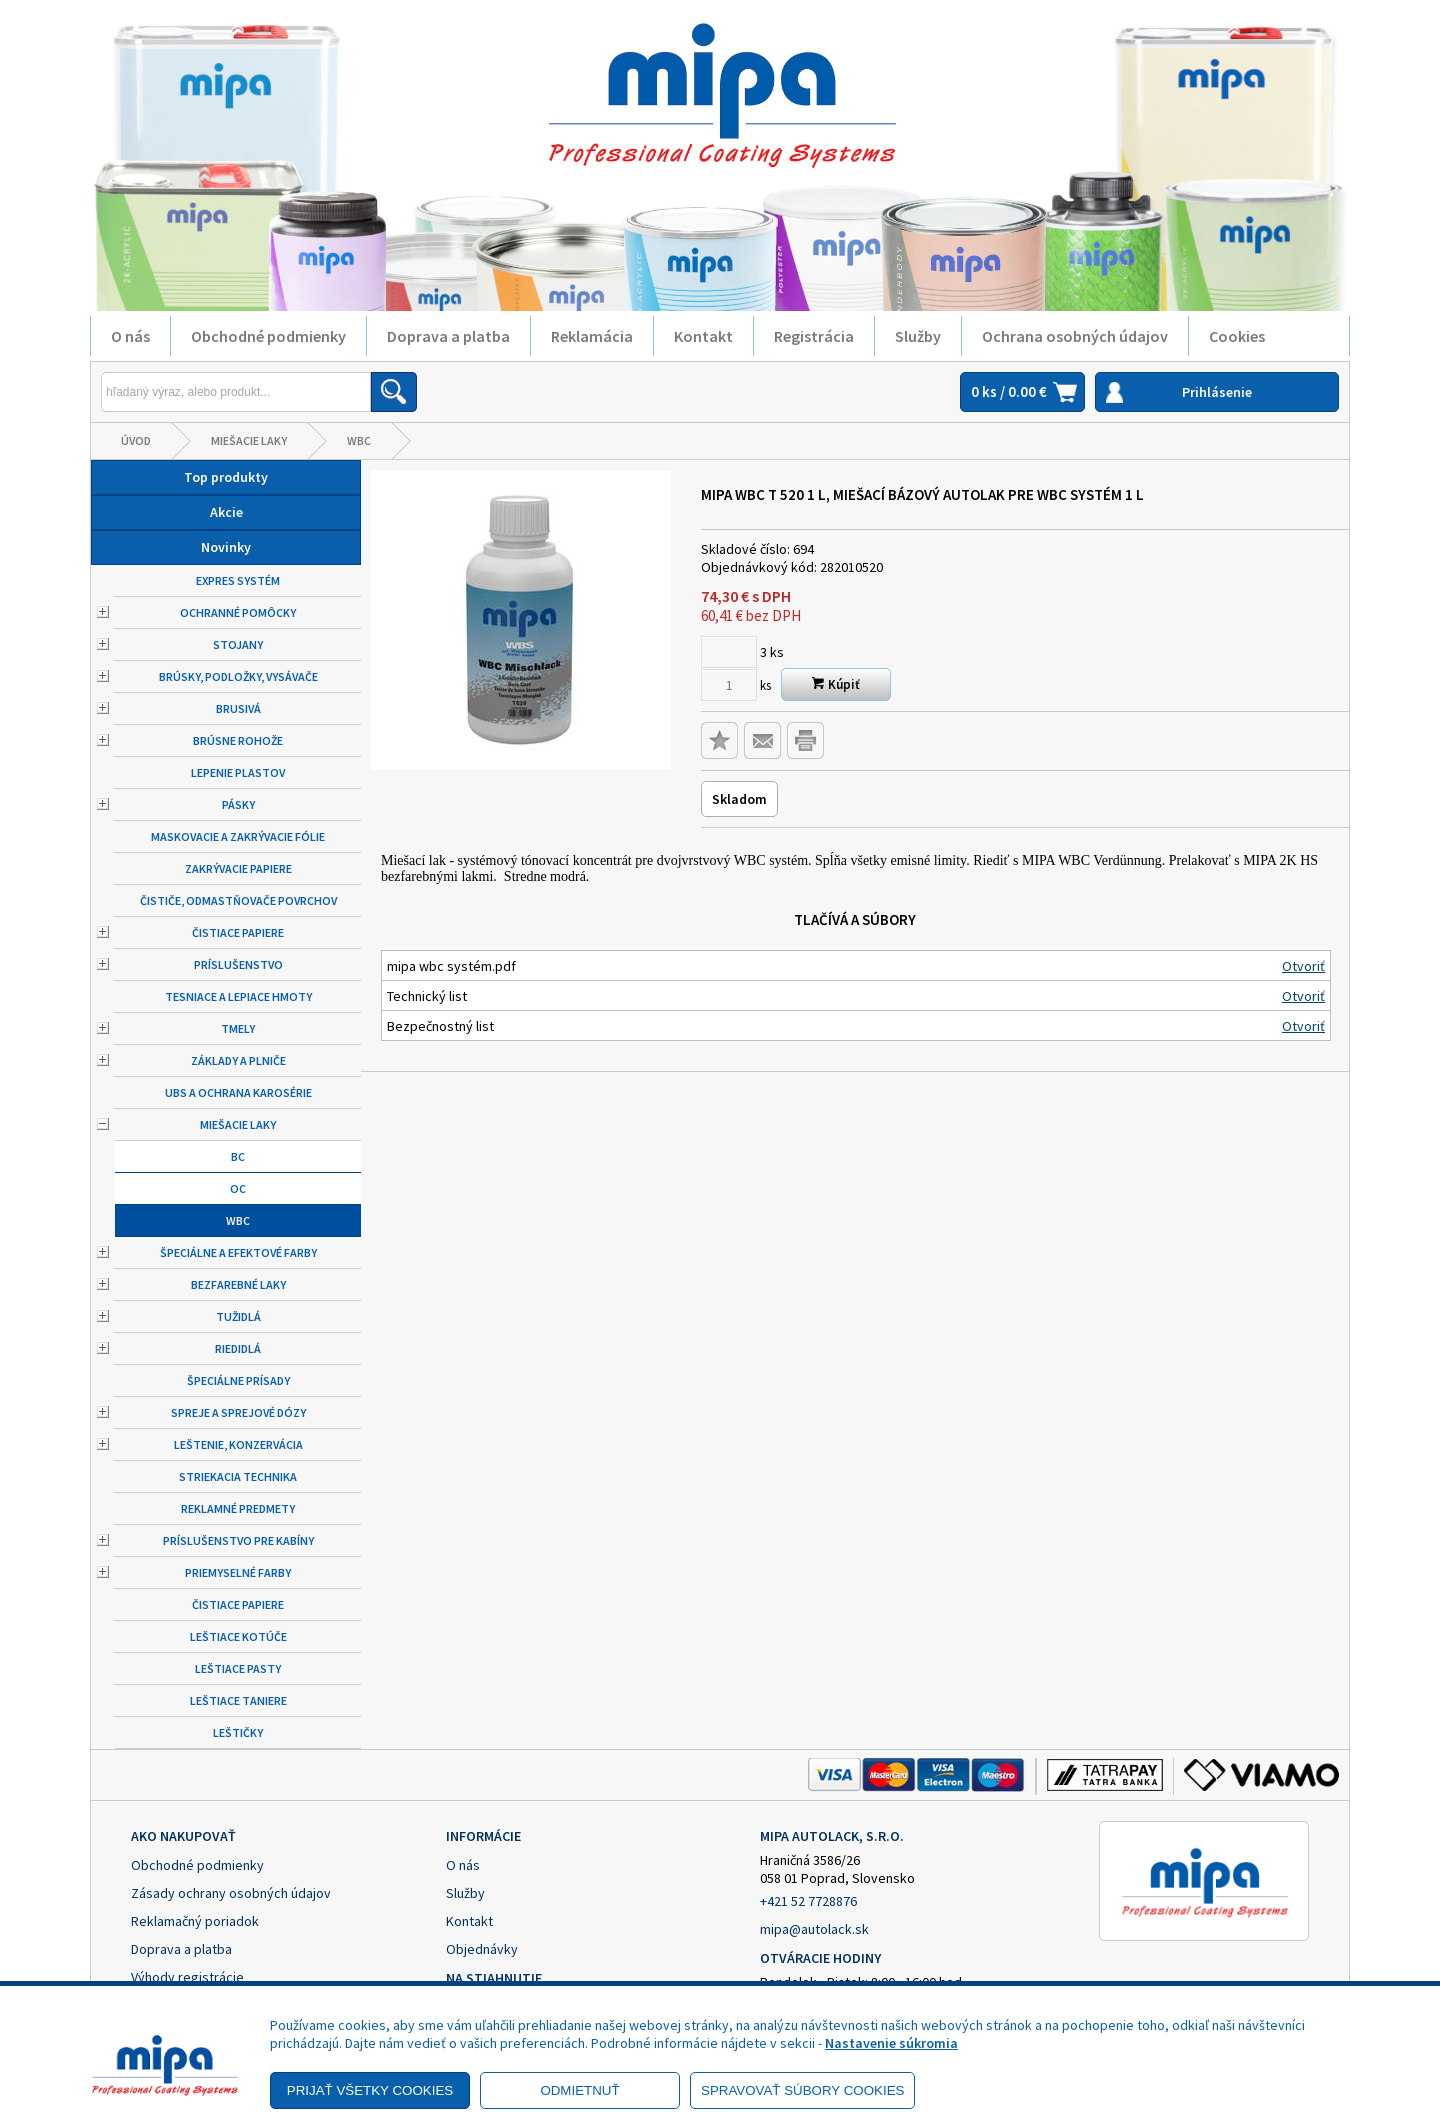 This screenshot has width=1440, height=2124. Describe the element at coordinates (238, 1348) in the screenshot. I see `Riedidlá` at that location.